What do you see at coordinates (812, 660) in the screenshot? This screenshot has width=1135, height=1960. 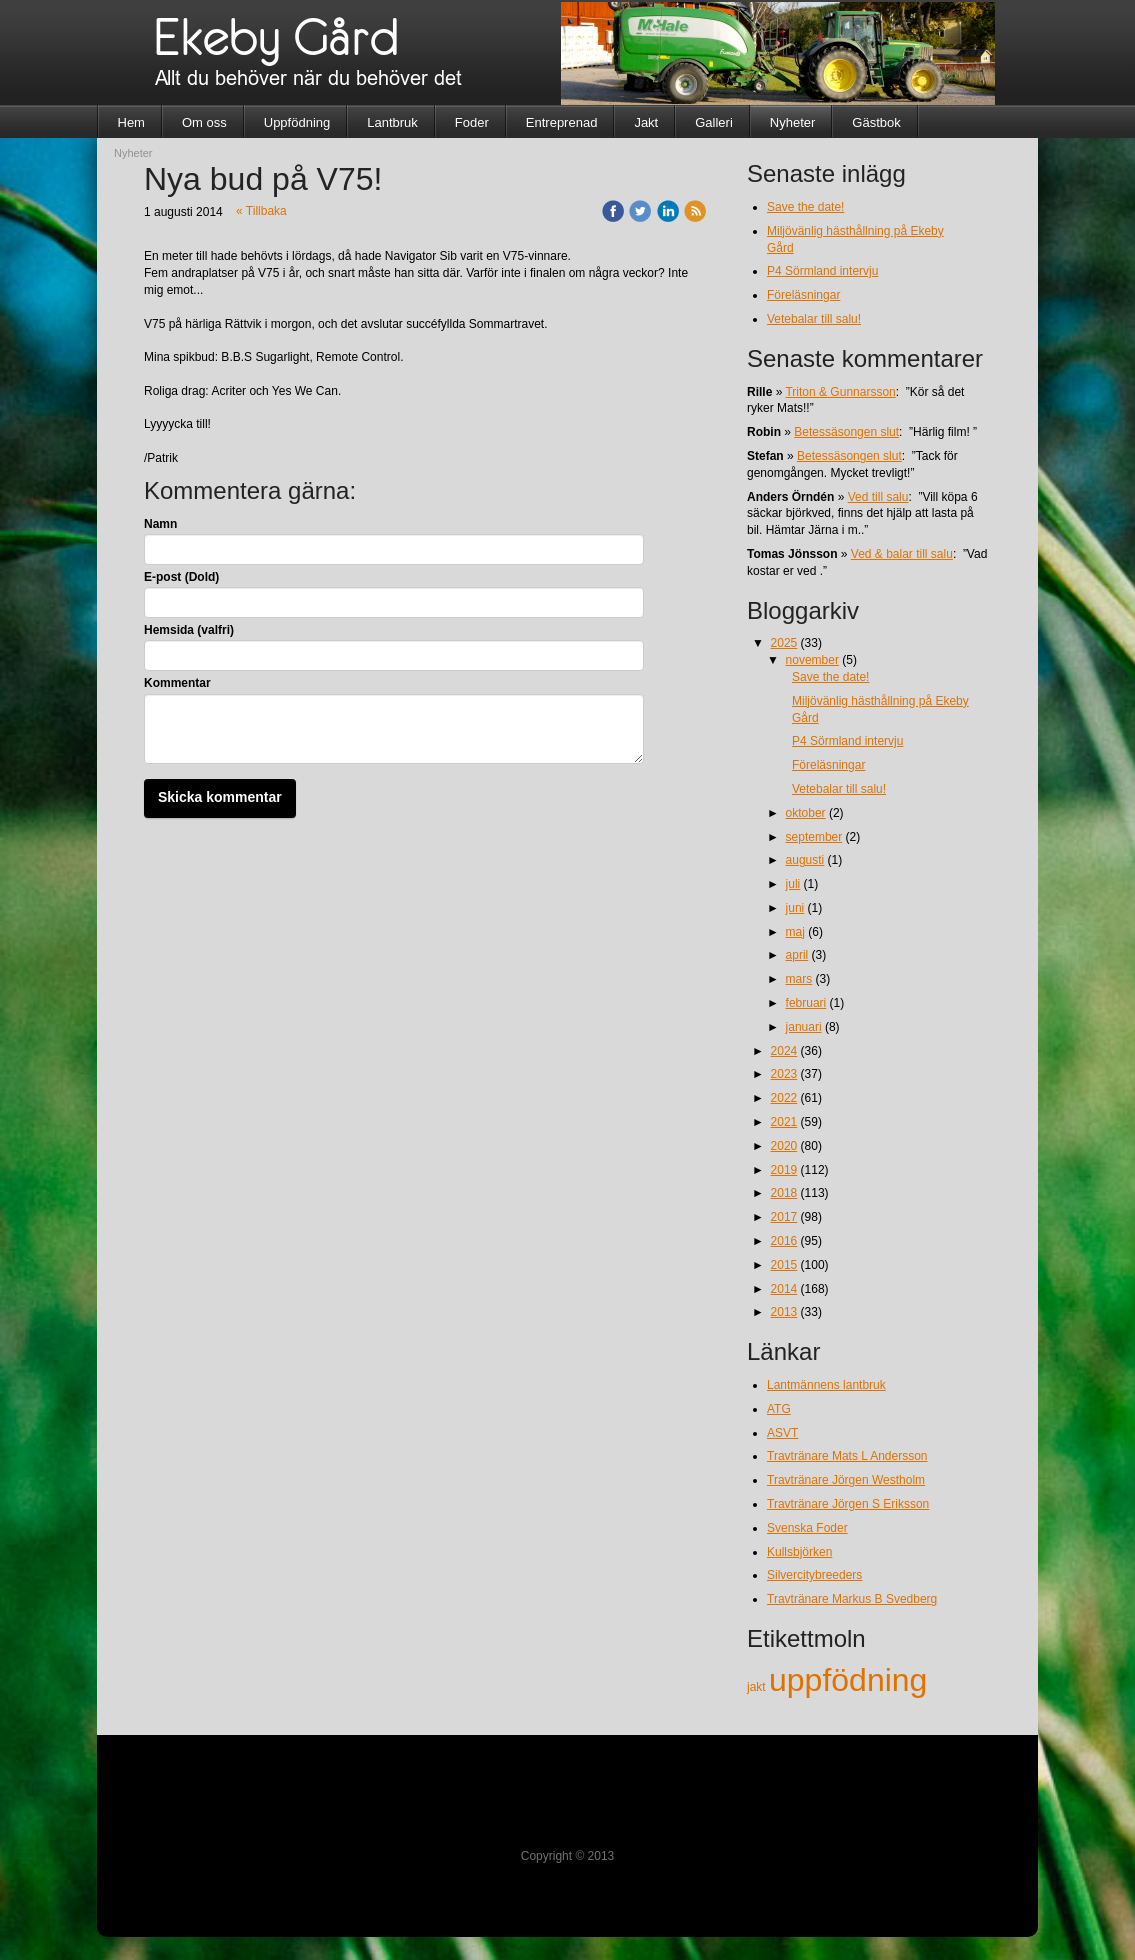 I see `november` at bounding box center [812, 660].